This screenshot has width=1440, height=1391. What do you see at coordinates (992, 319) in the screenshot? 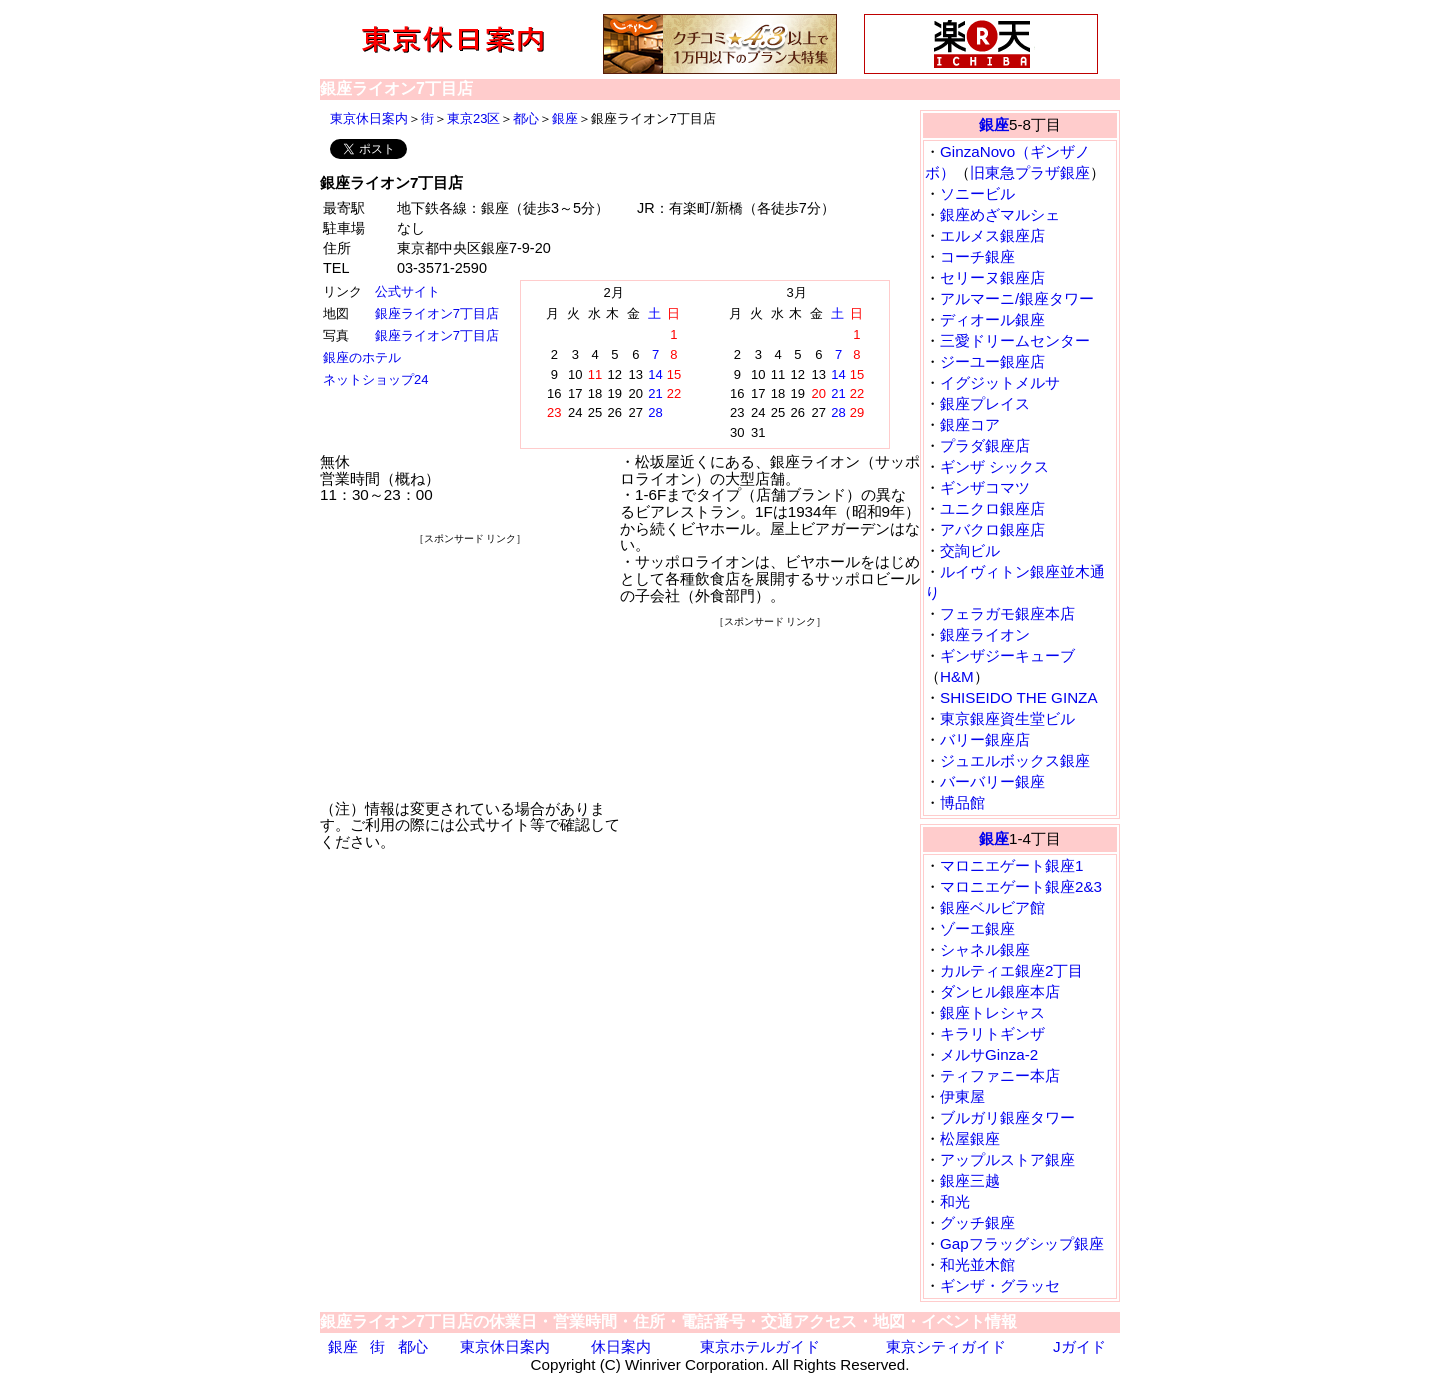
I see `ディオール銀座` at bounding box center [992, 319].